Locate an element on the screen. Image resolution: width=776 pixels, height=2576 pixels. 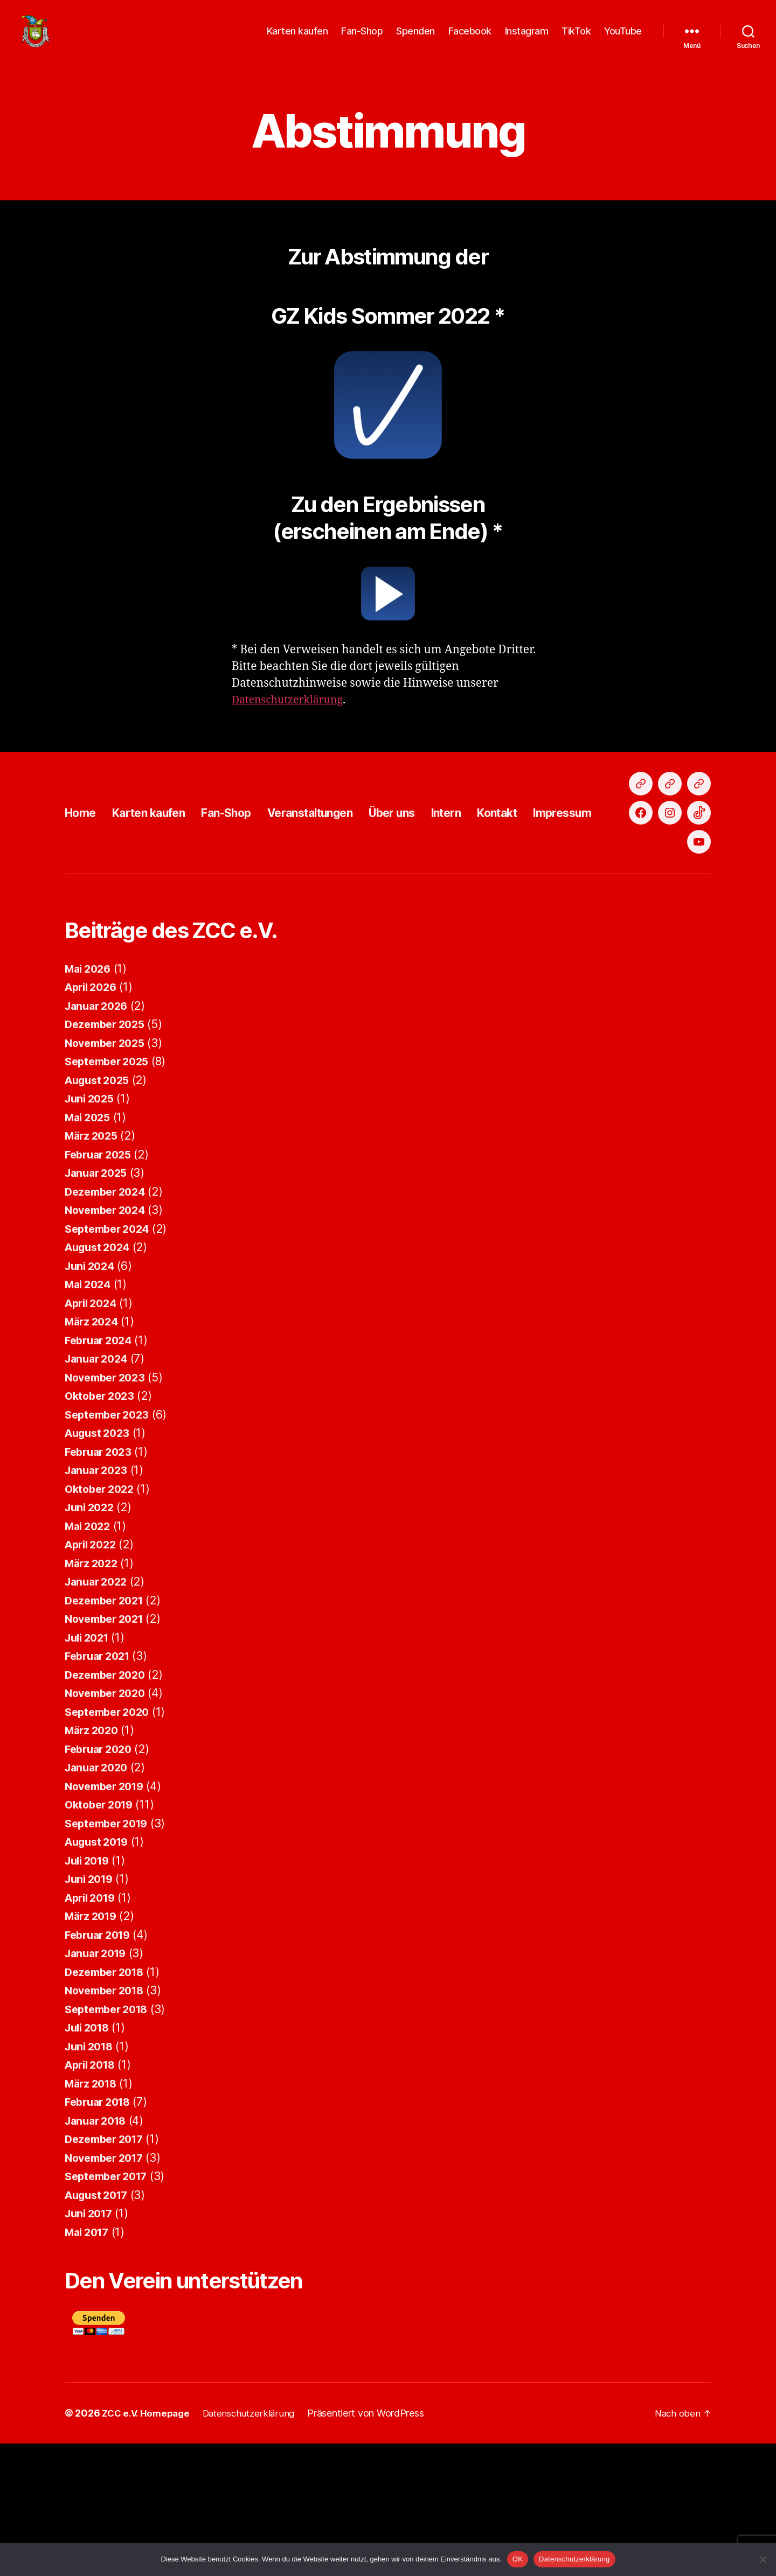
Oktober 2022 is located at coordinates (102, 1621).